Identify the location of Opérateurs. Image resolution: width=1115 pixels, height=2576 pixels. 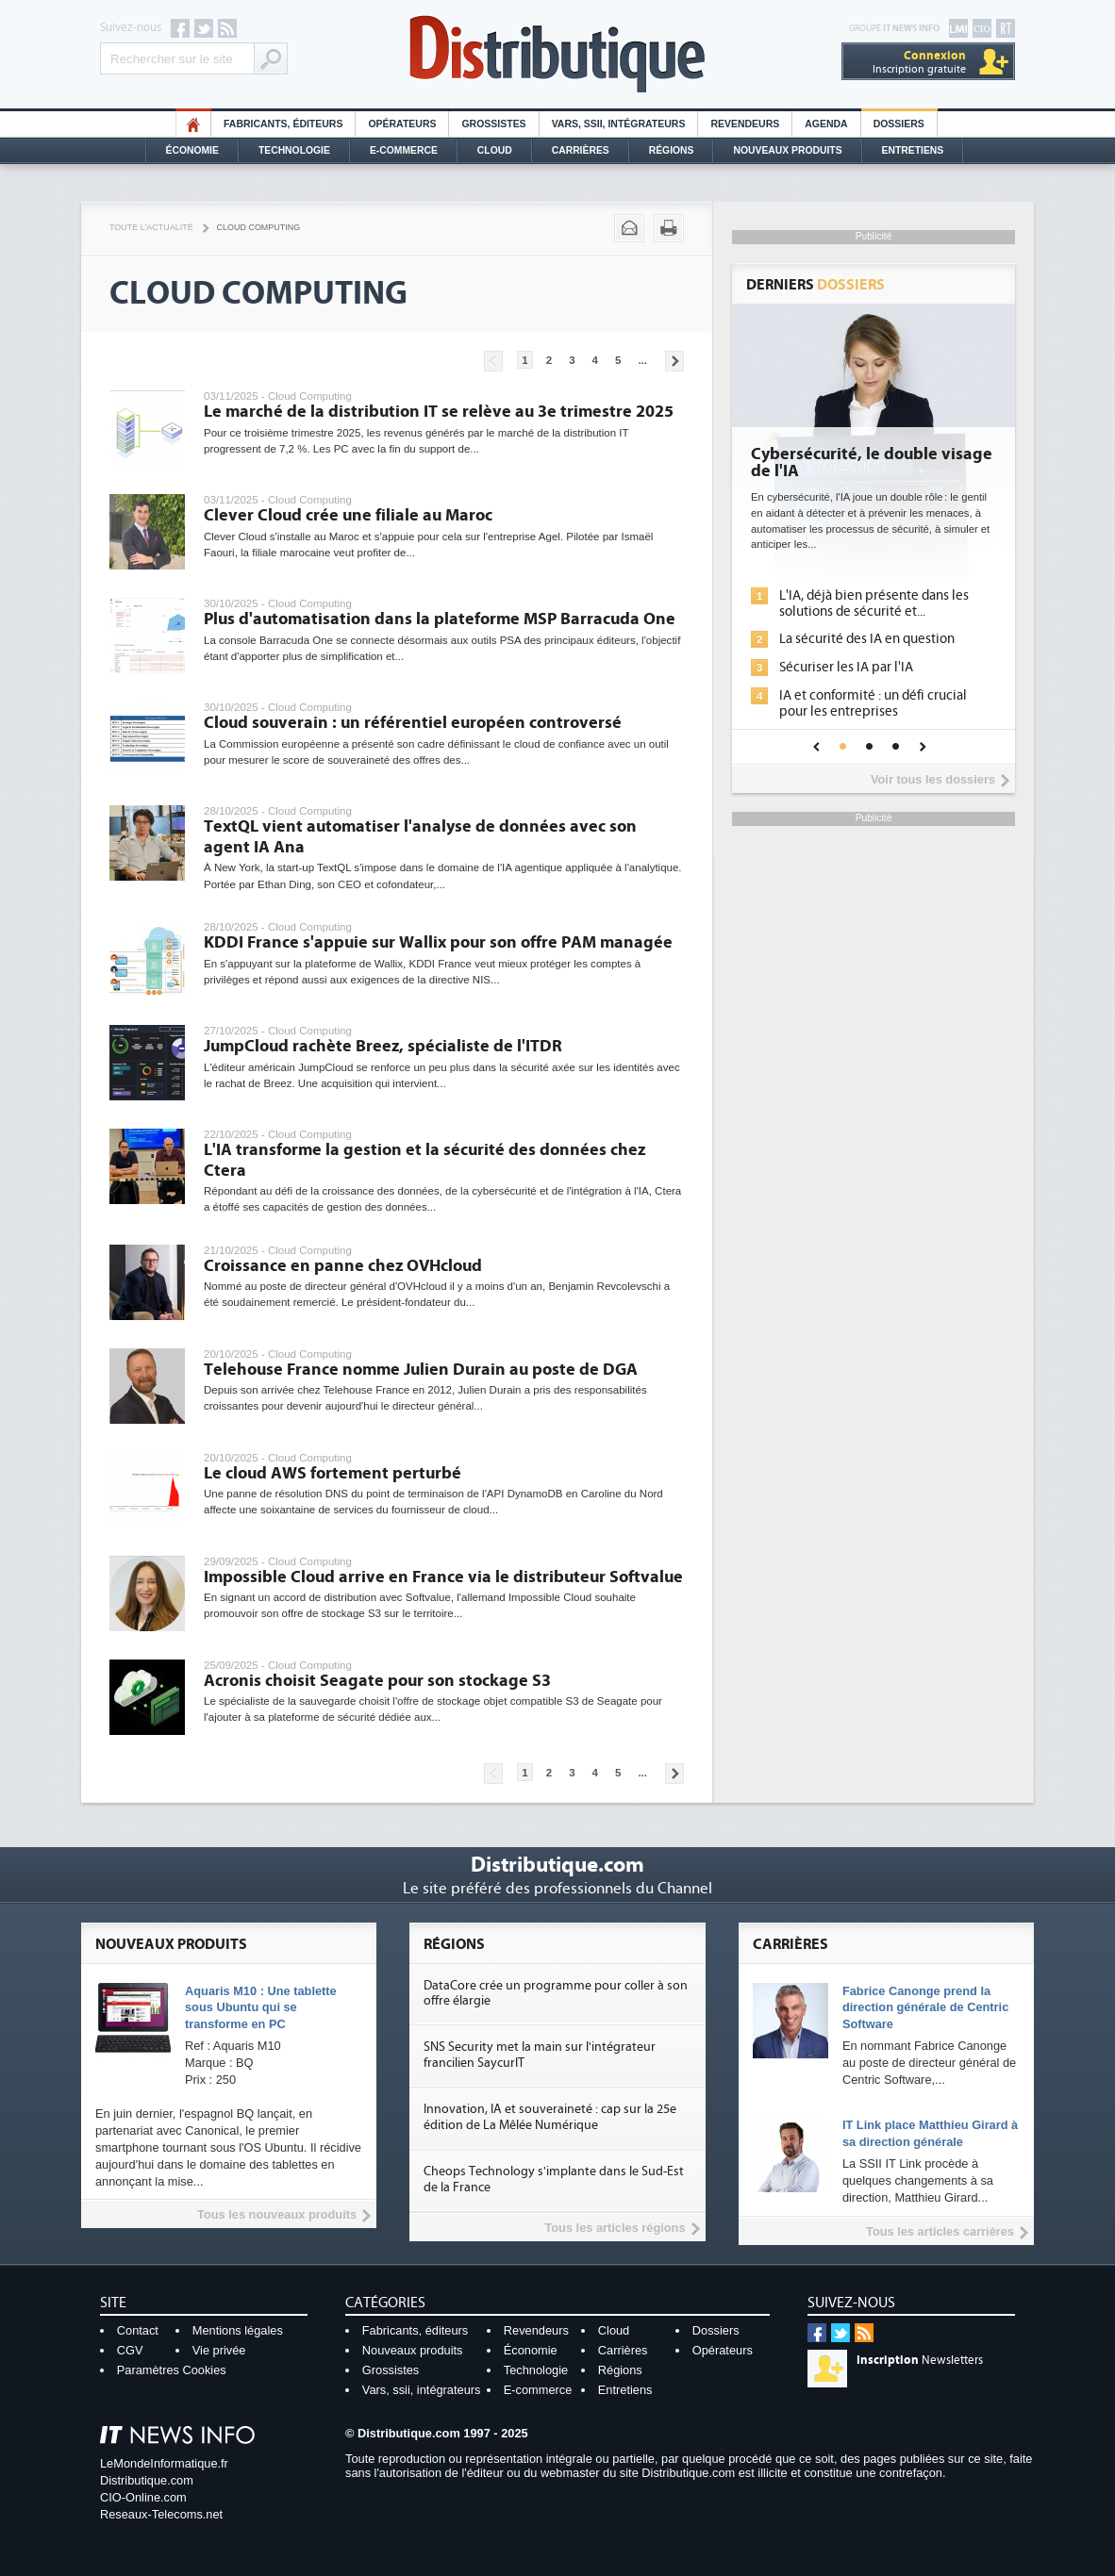
(402, 124).